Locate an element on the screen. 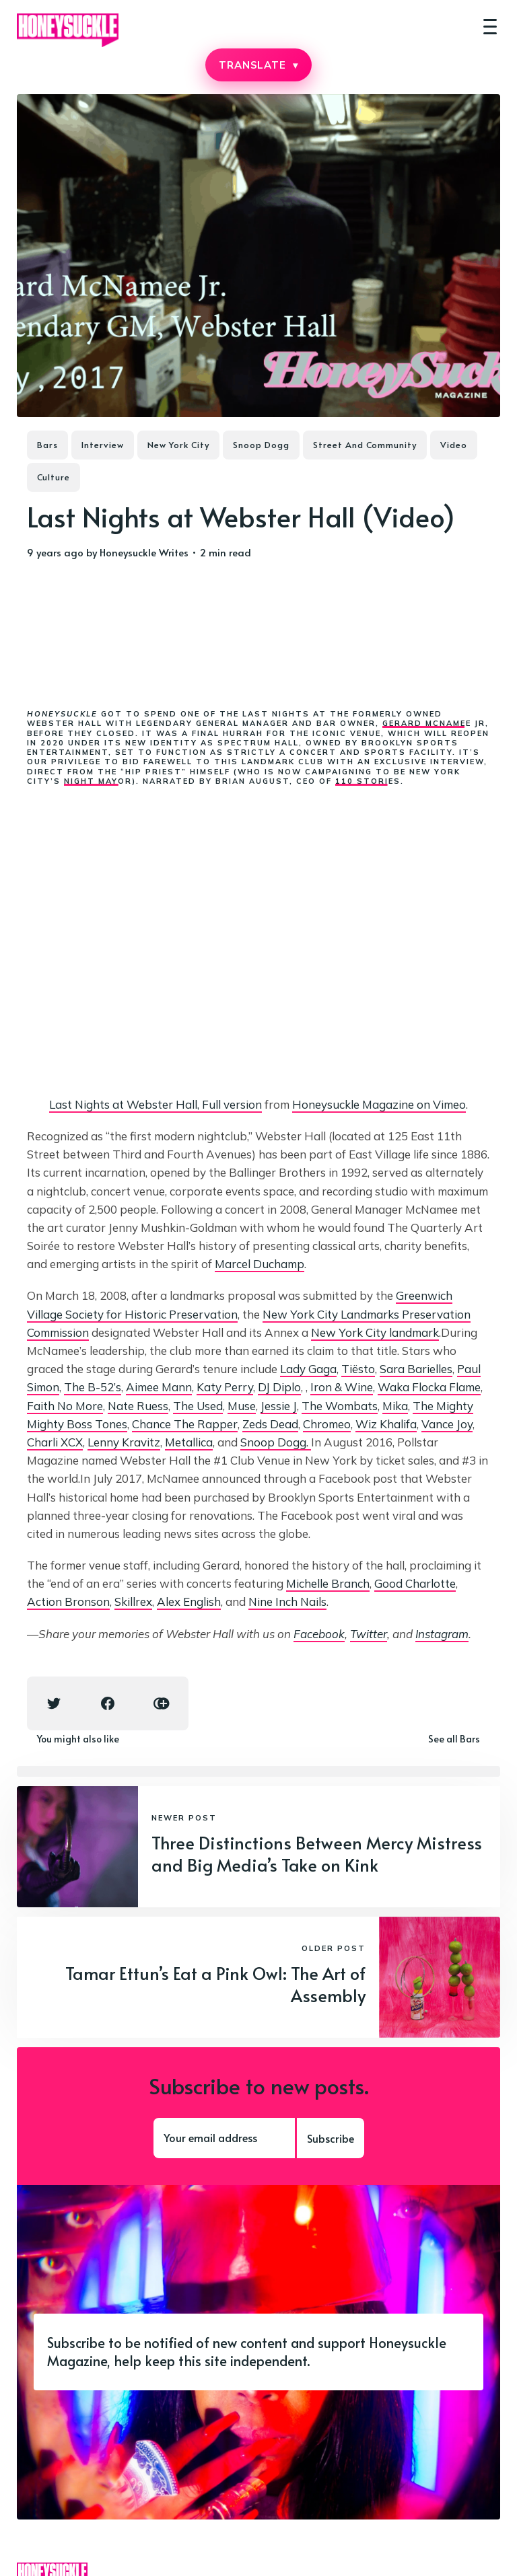 The height and width of the screenshot is (2576, 517). Video is located at coordinates (453, 445).